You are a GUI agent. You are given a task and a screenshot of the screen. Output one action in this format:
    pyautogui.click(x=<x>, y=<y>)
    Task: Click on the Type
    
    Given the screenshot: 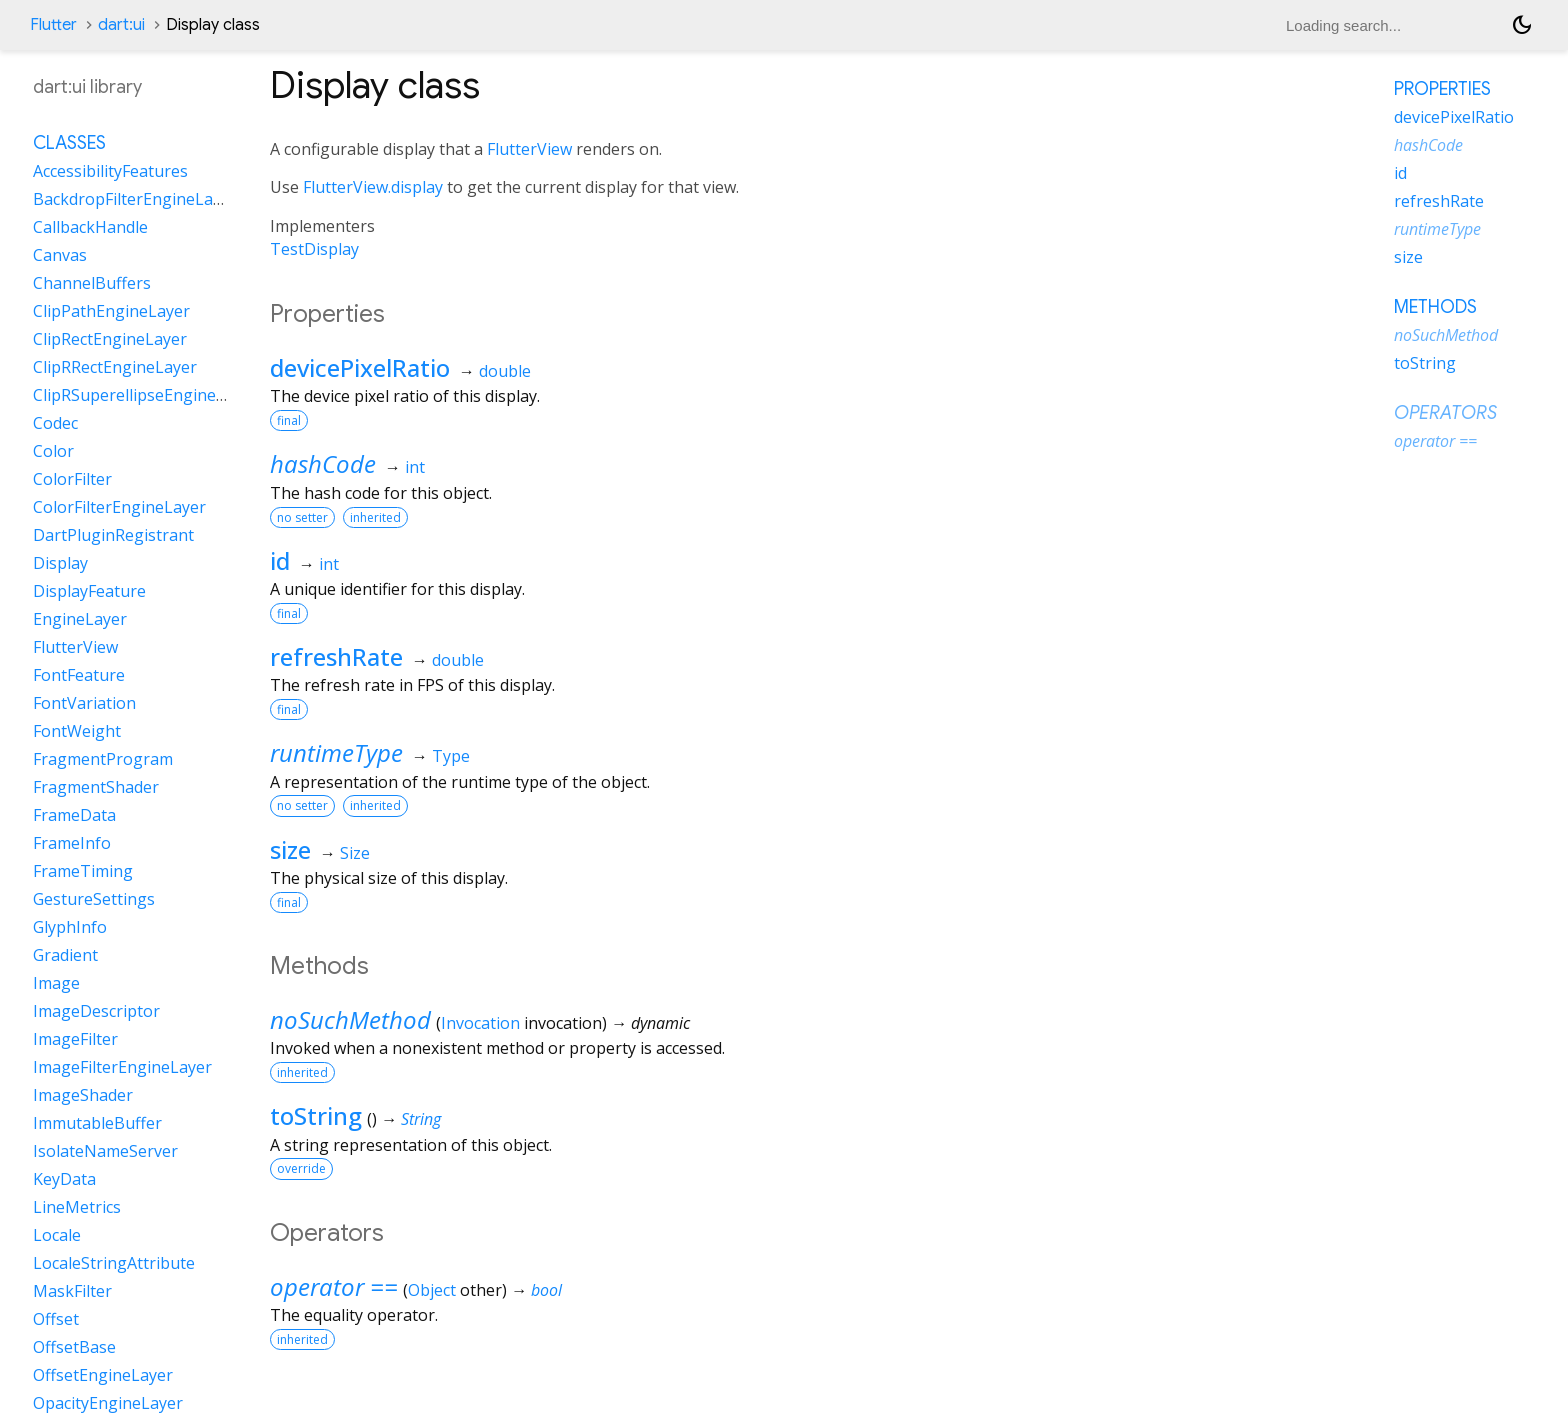 What is the action you would take?
    pyautogui.click(x=451, y=756)
    